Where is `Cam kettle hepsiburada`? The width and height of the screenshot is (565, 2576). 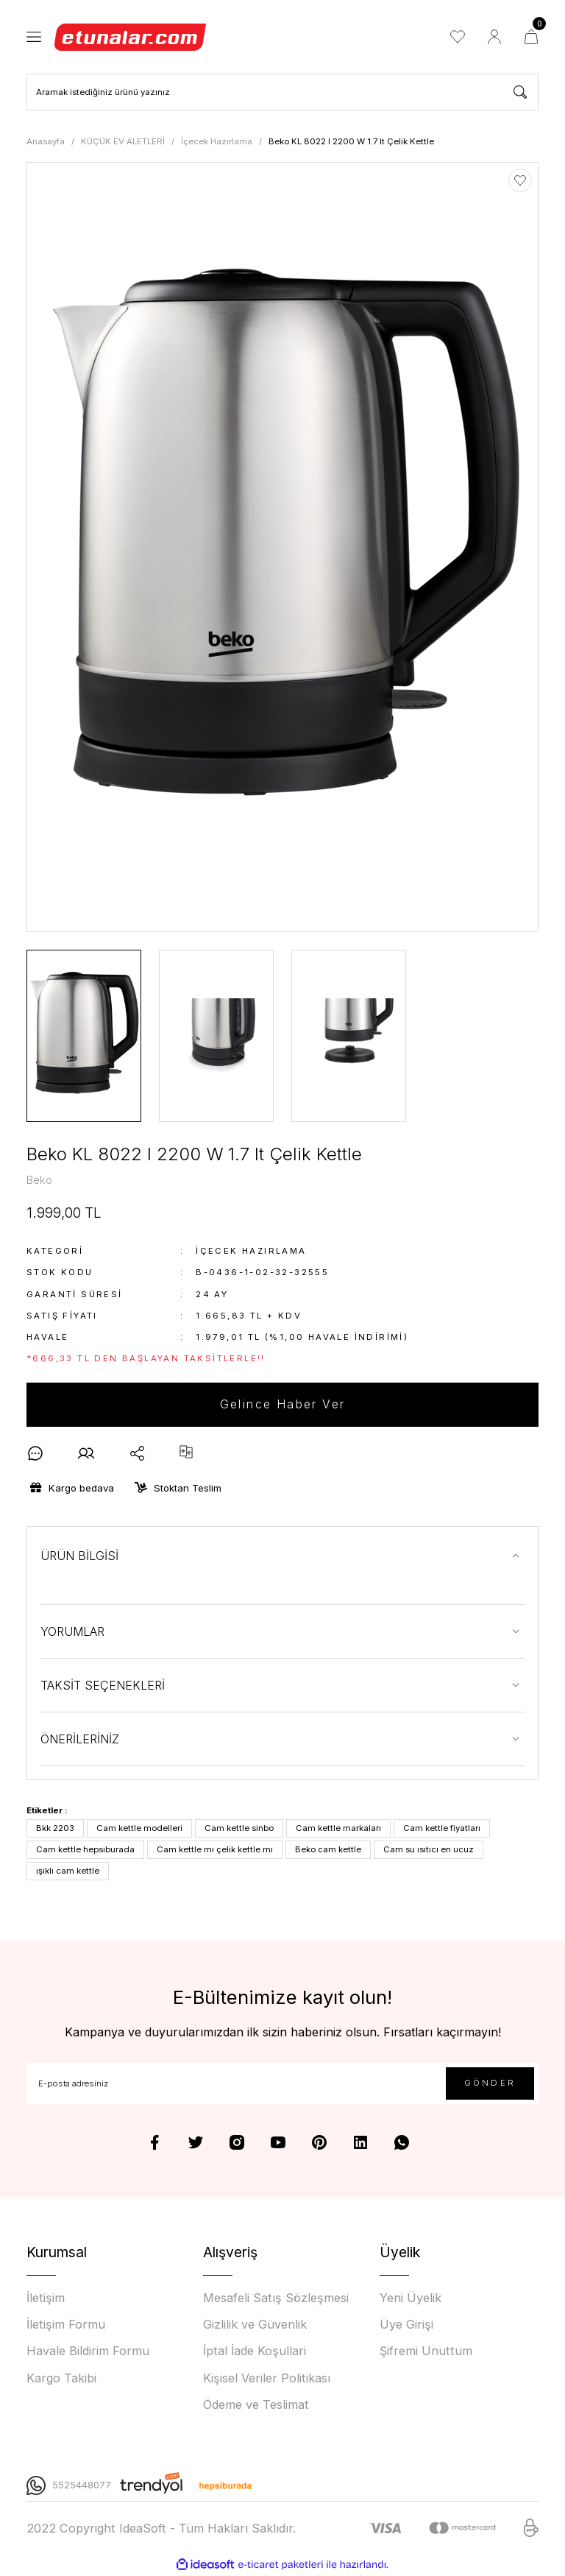
Cam kettle hepsiburada is located at coordinates (85, 1850).